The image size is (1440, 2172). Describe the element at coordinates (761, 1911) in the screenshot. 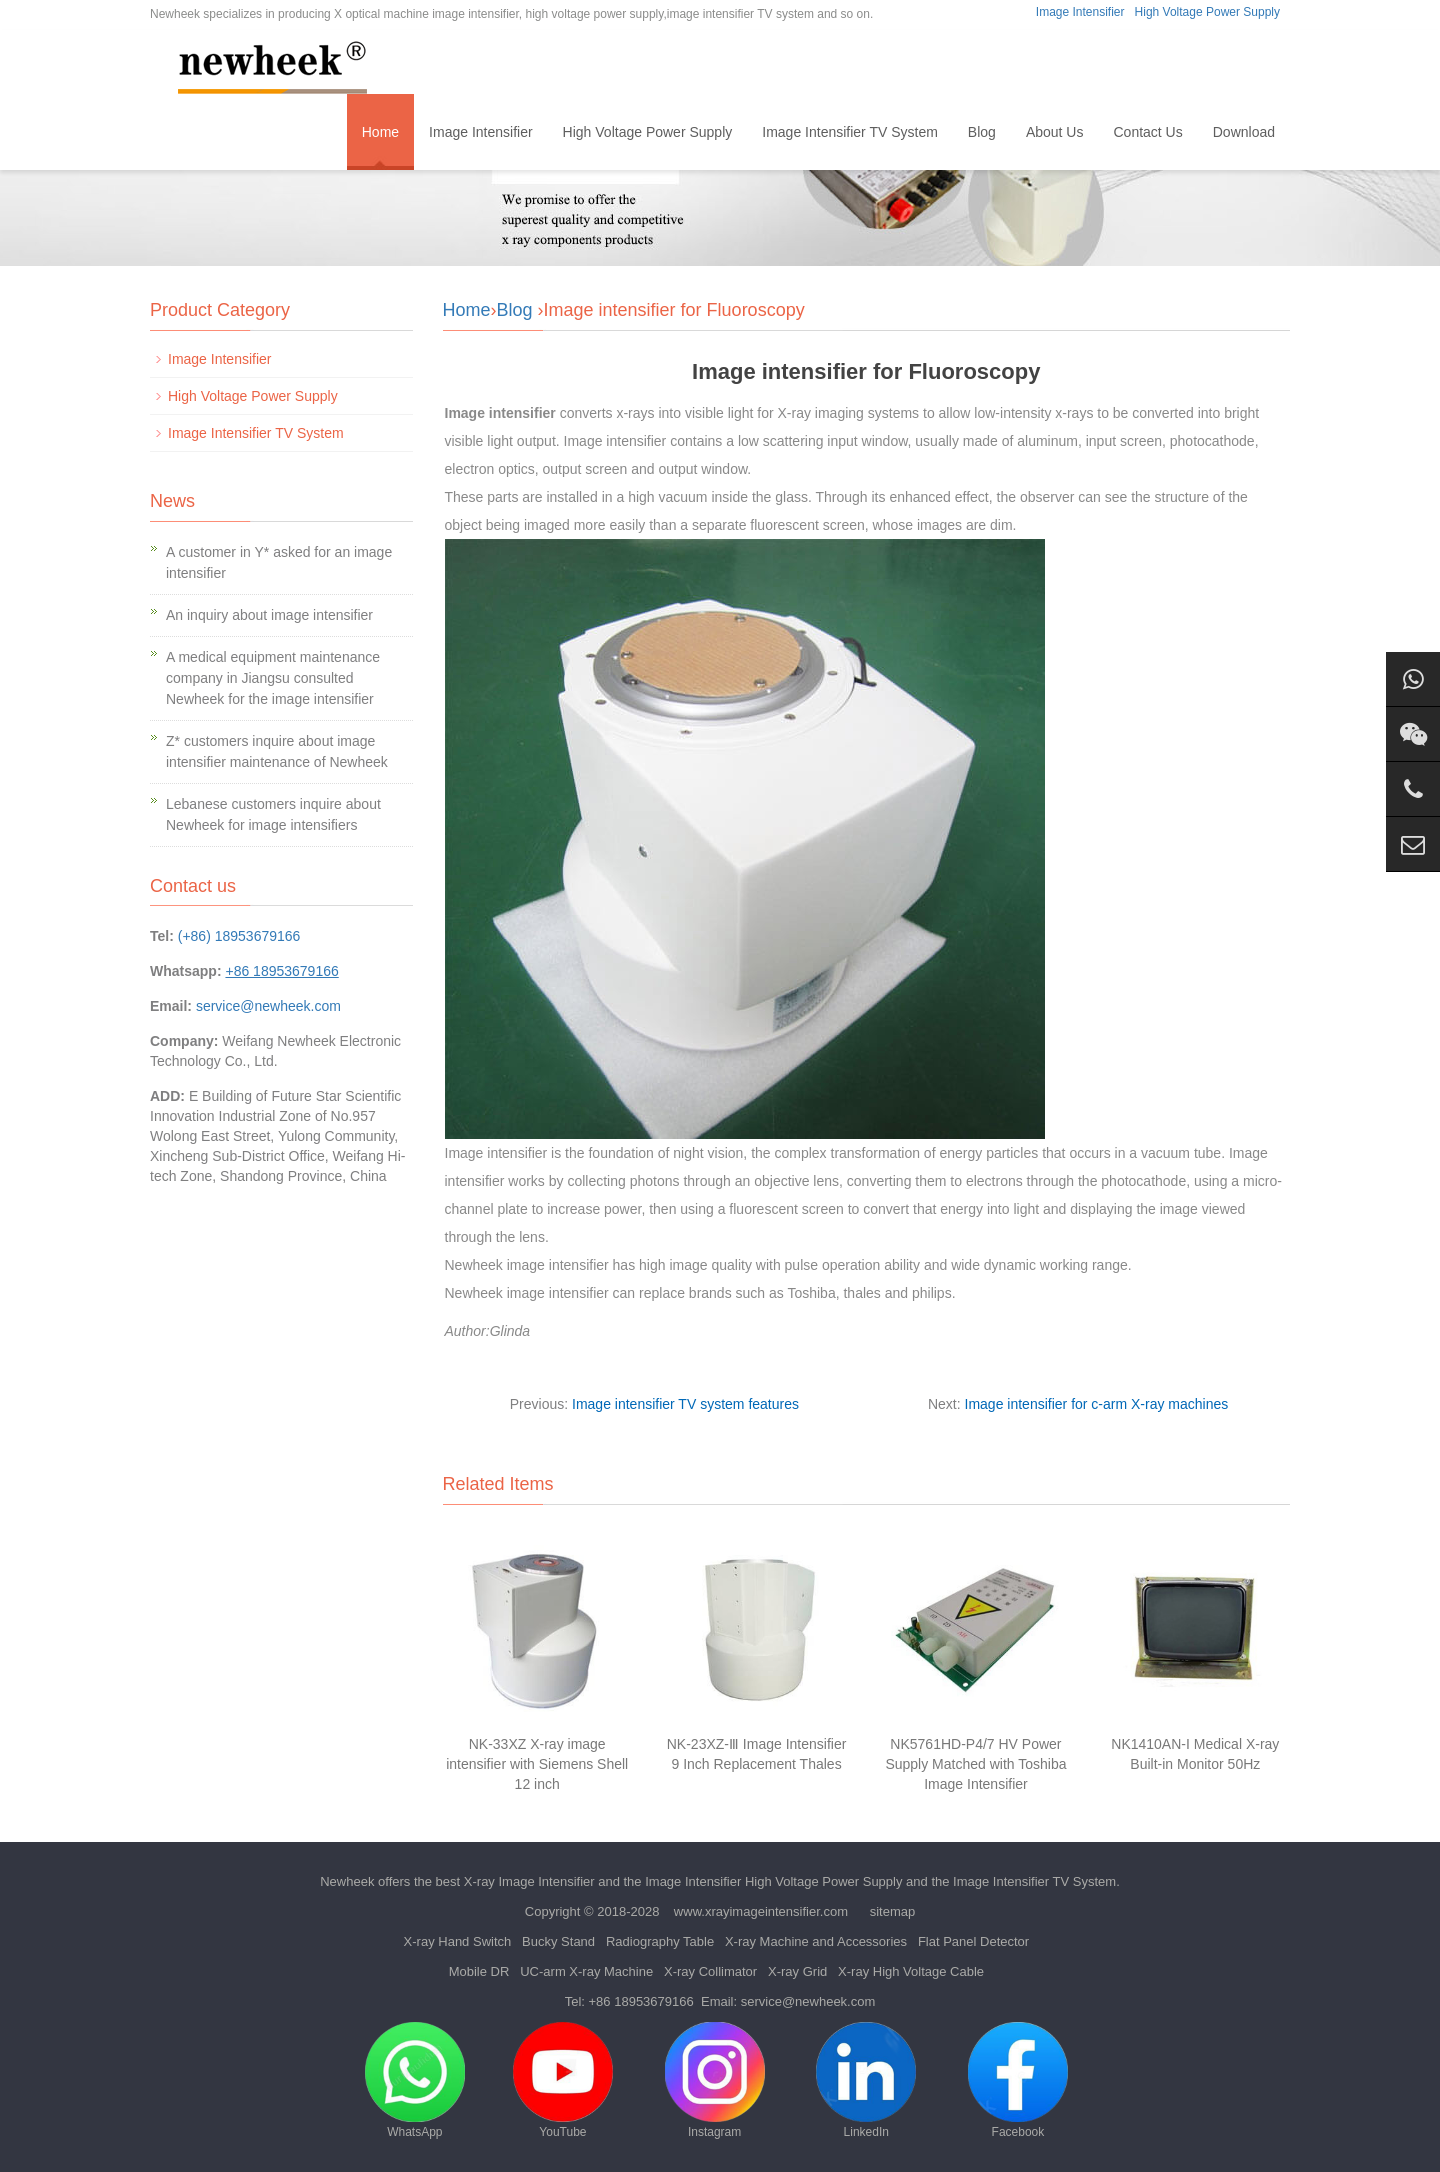

I see `www.xrayimageintensifier.com` at that location.